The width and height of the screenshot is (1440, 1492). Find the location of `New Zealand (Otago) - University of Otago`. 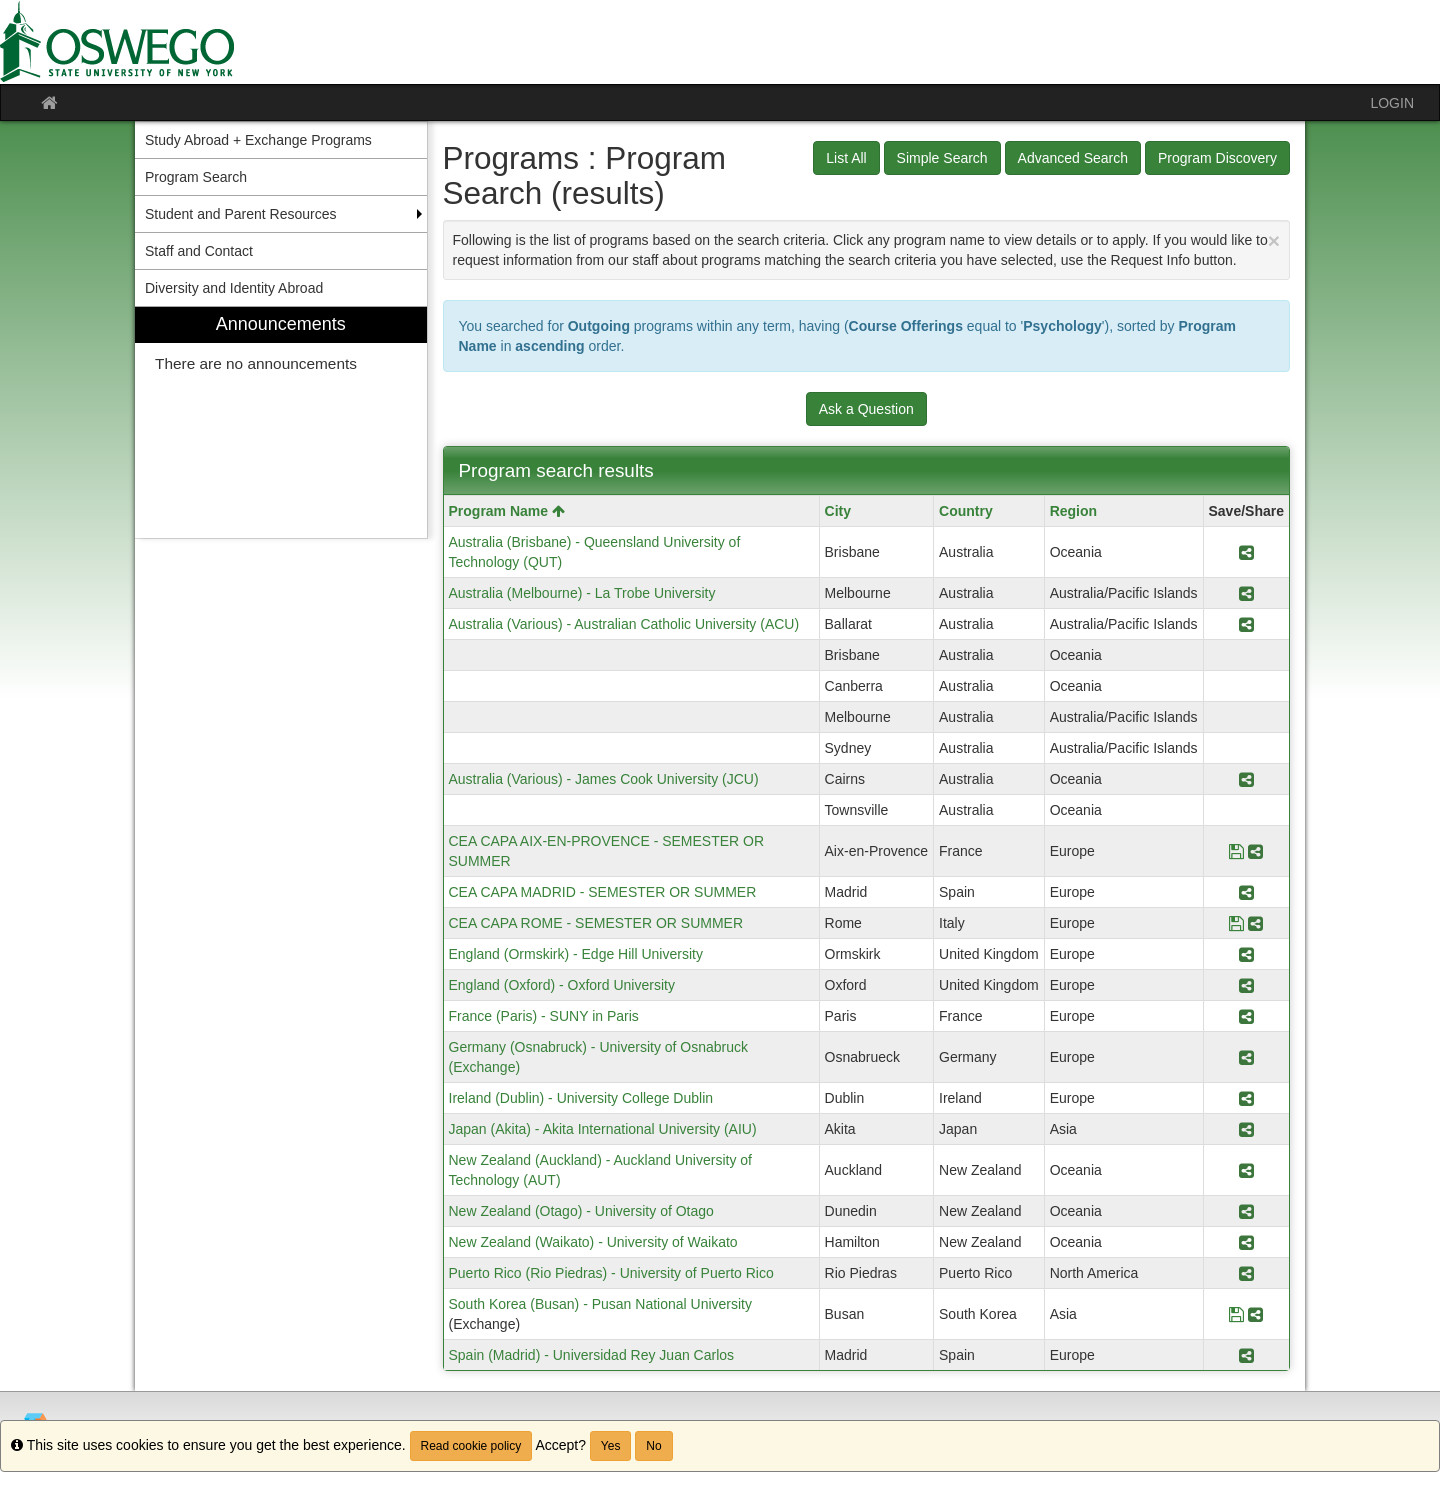

New Zealand (Otago) - University of Otago is located at coordinates (581, 1211).